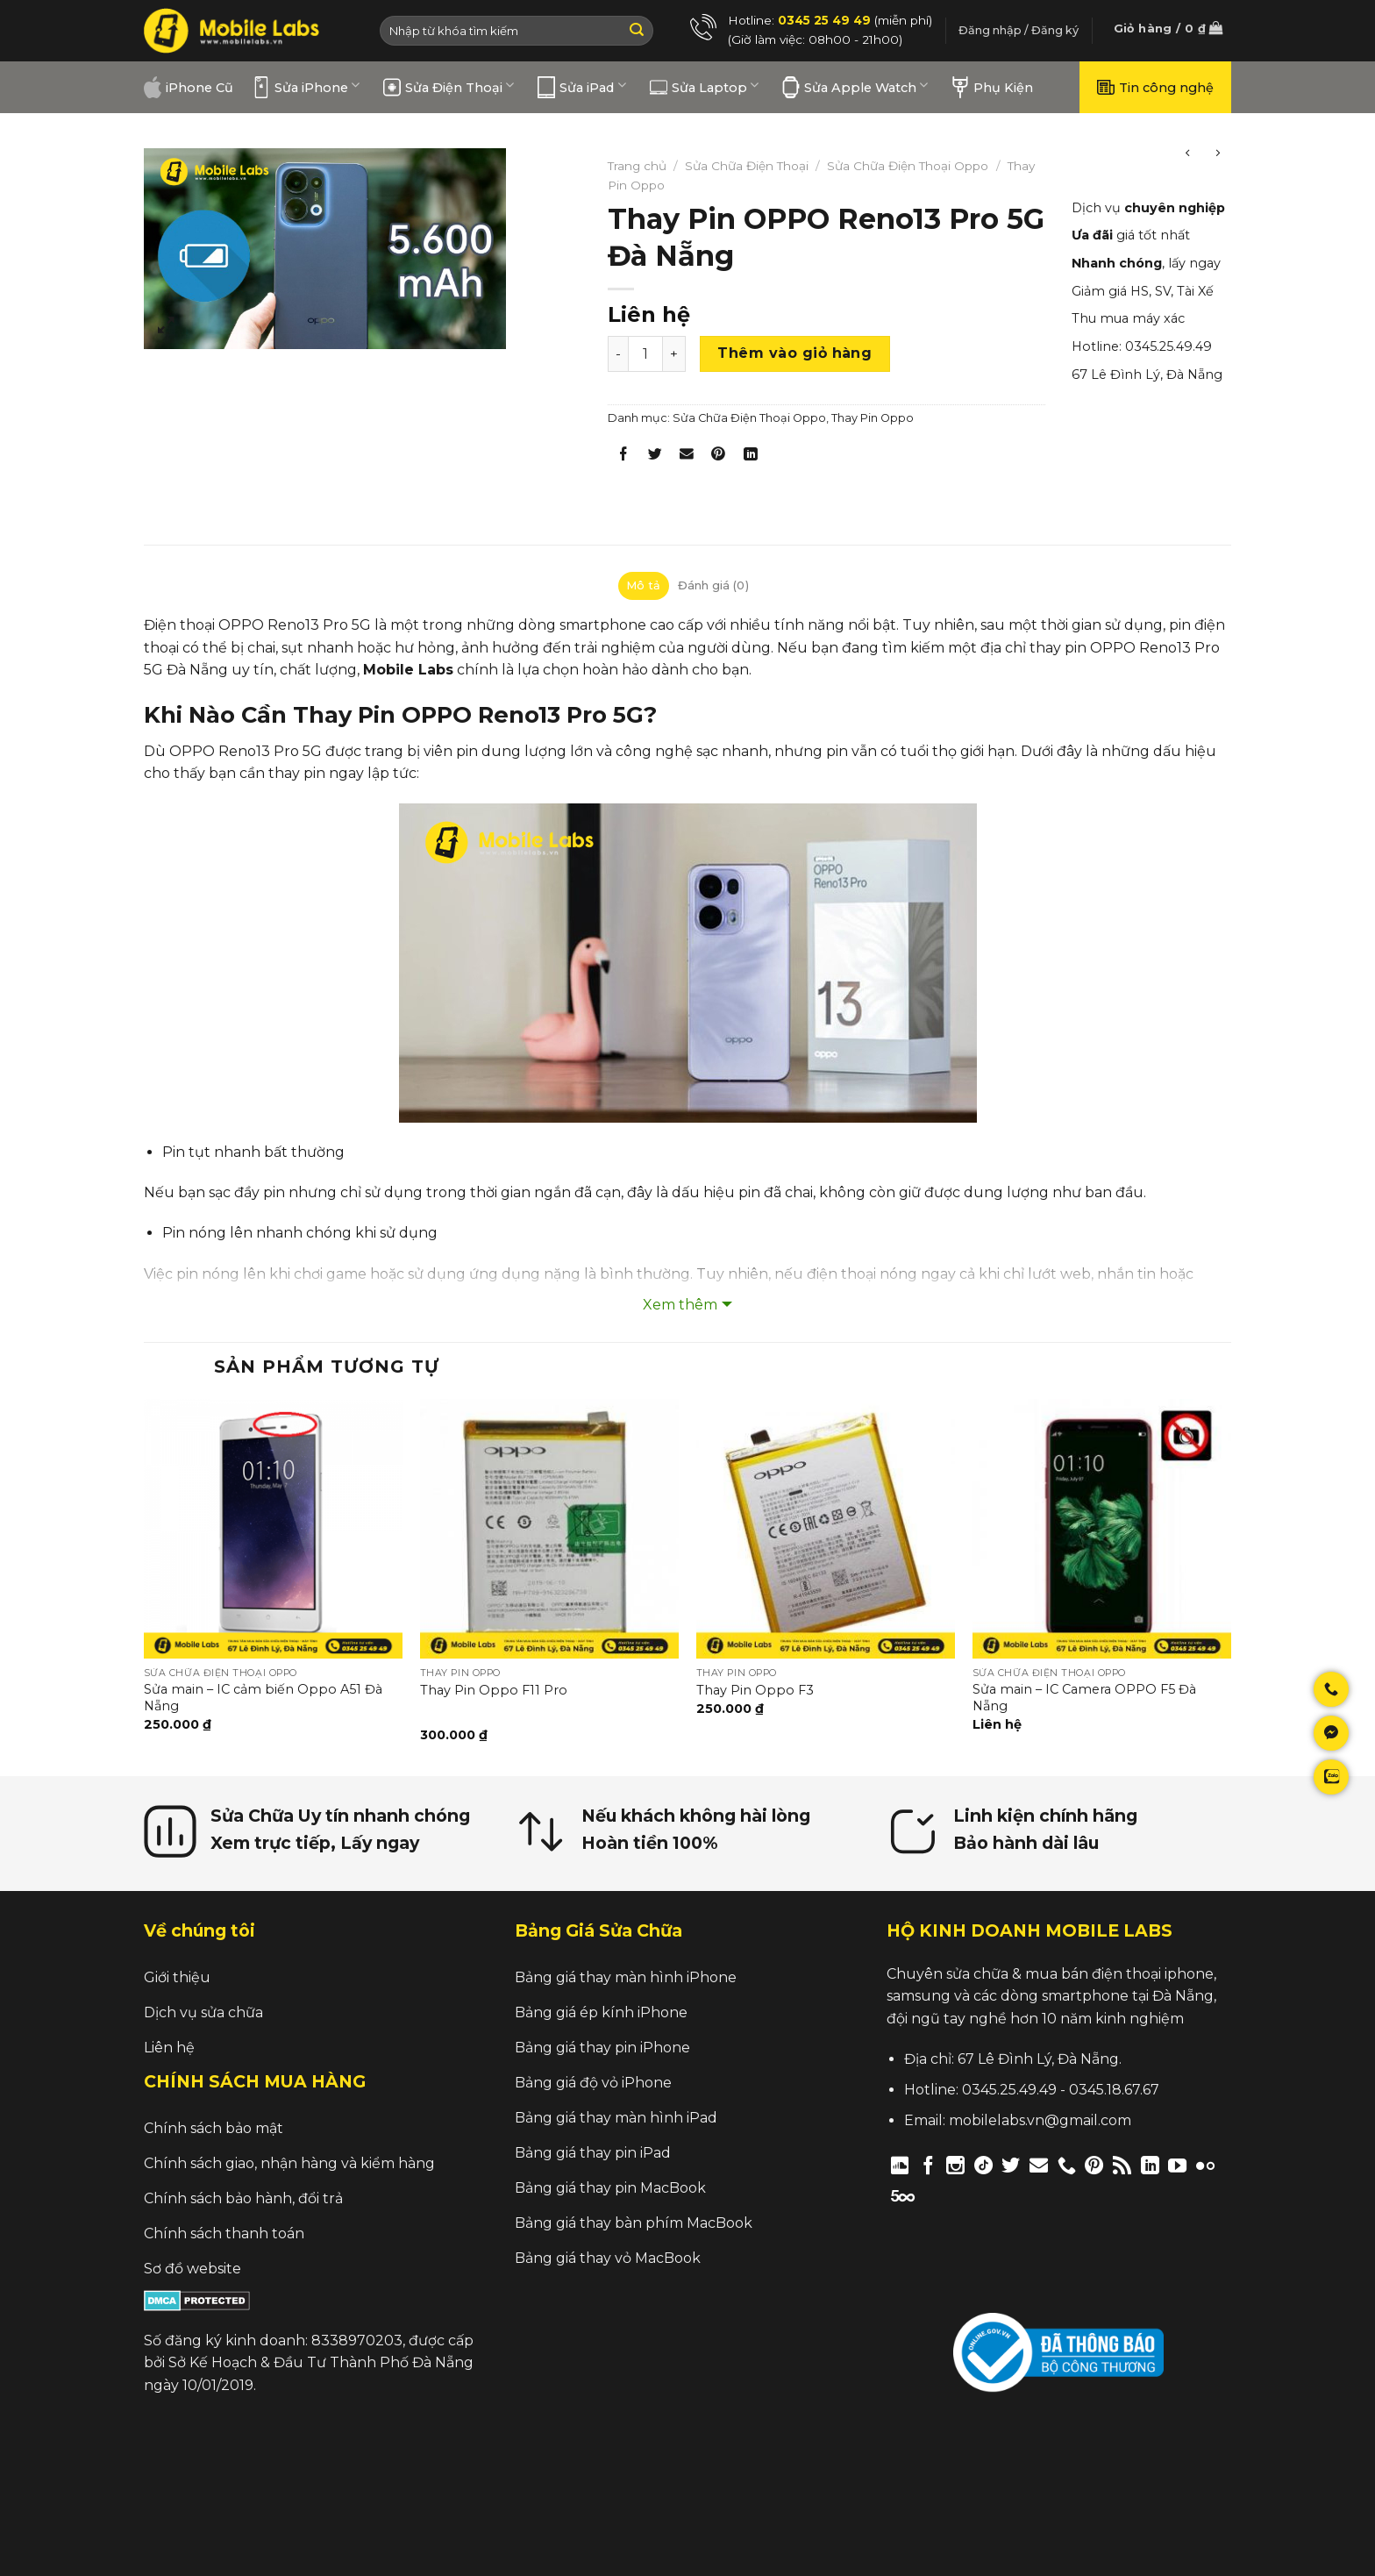 Image resolution: width=1375 pixels, height=2576 pixels. I want to click on [Send us an email], so click(1038, 2165).